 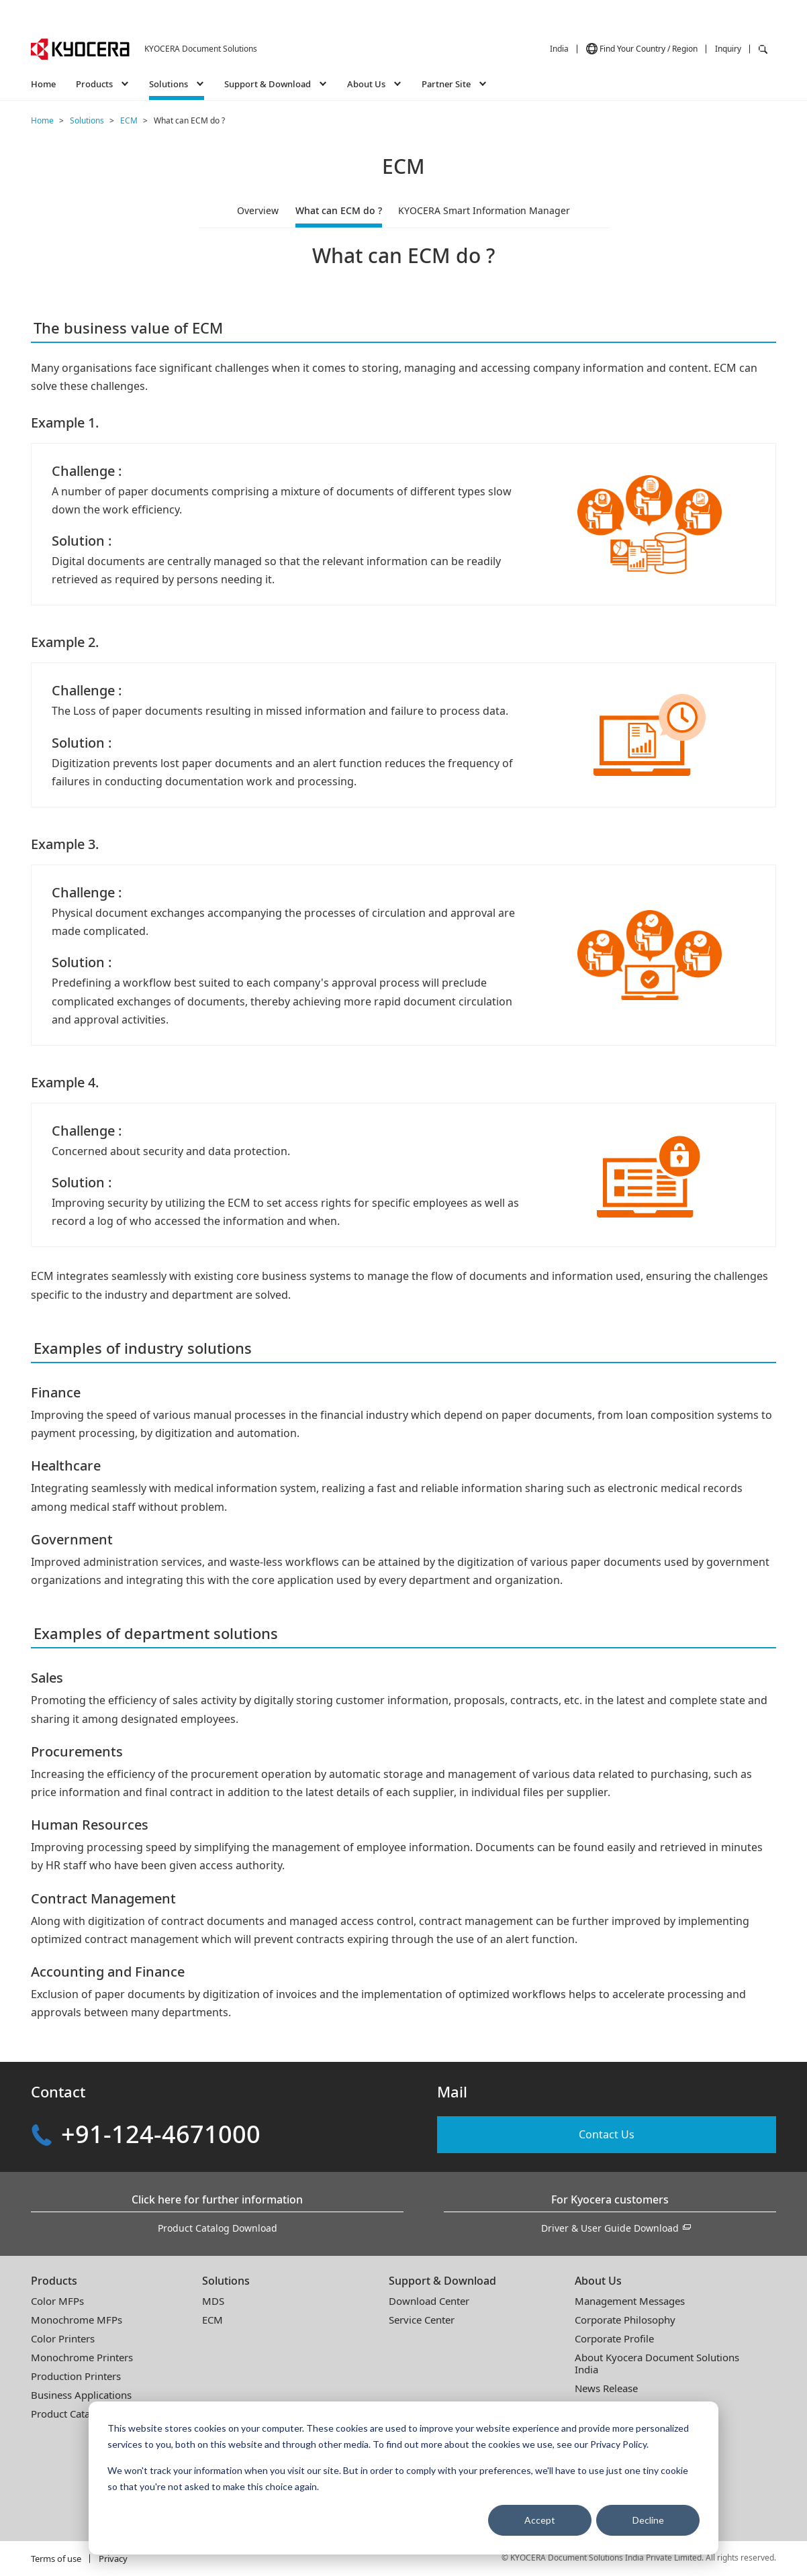 I want to click on Corporate Profile, so click(x=614, y=2338).